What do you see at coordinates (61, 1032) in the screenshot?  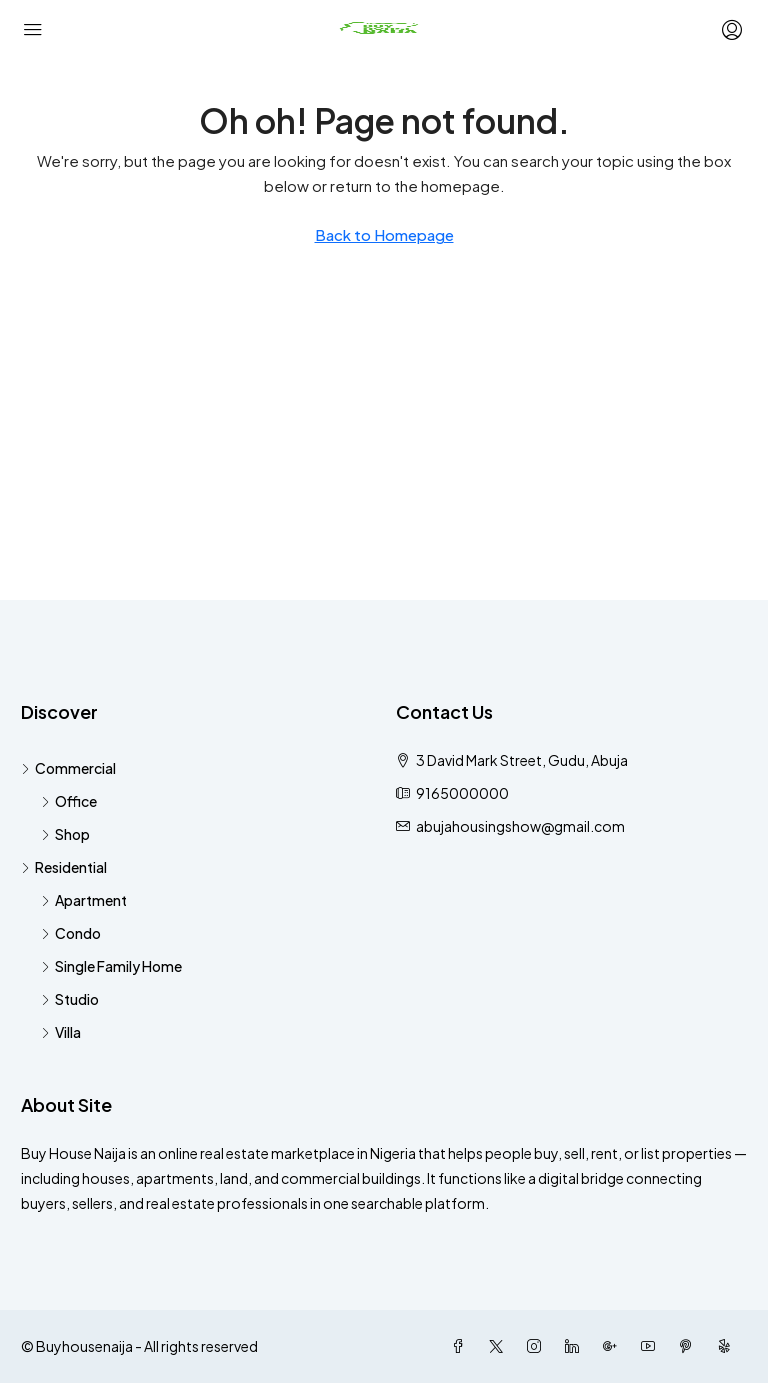 I see `Villa [listitem]` at bounding box center [61, 1032].